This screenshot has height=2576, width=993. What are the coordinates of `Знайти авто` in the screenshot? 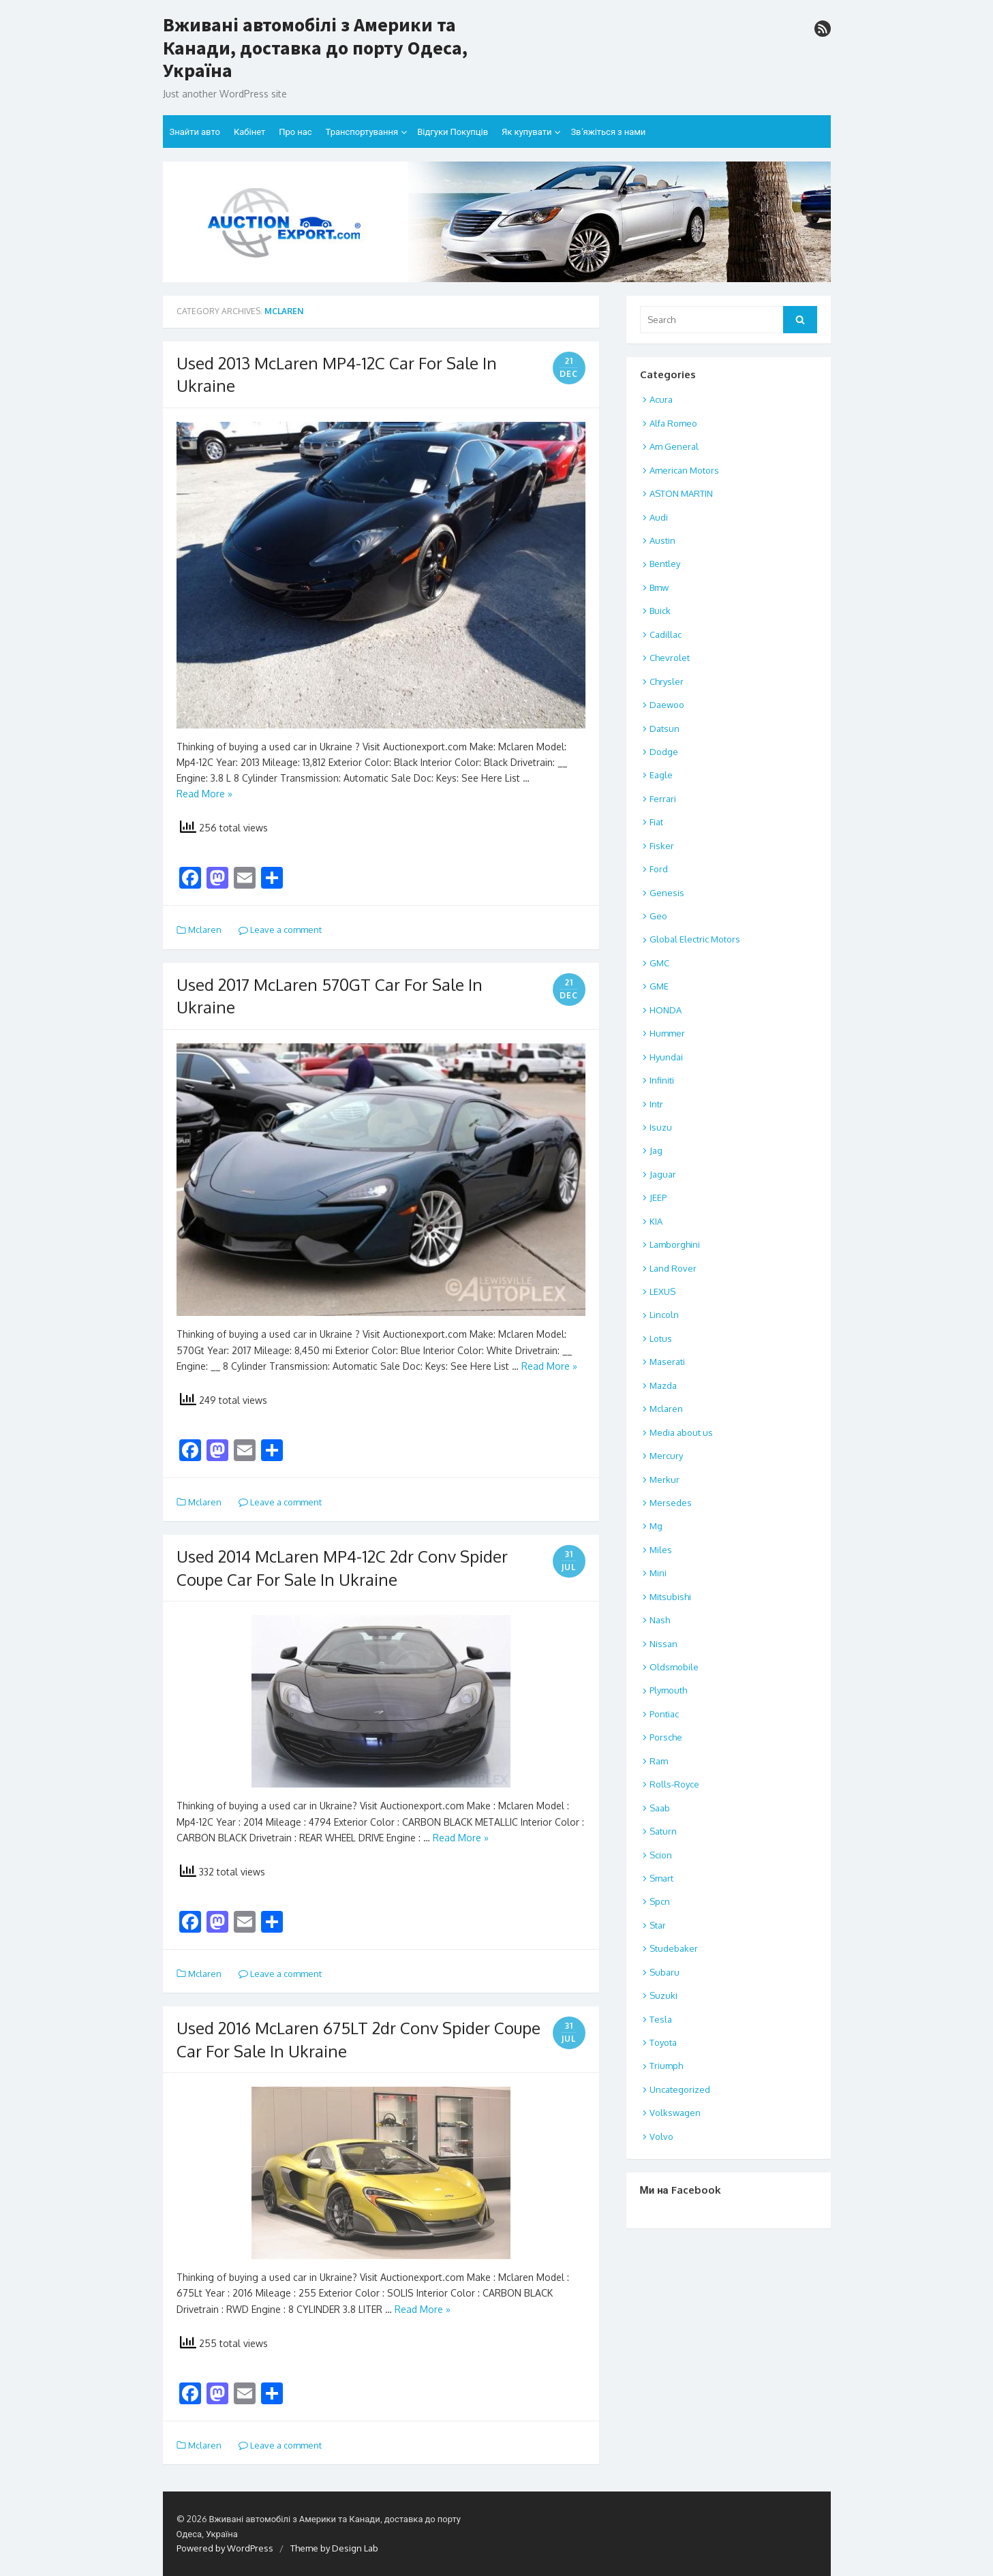 It's located at (195, 131).